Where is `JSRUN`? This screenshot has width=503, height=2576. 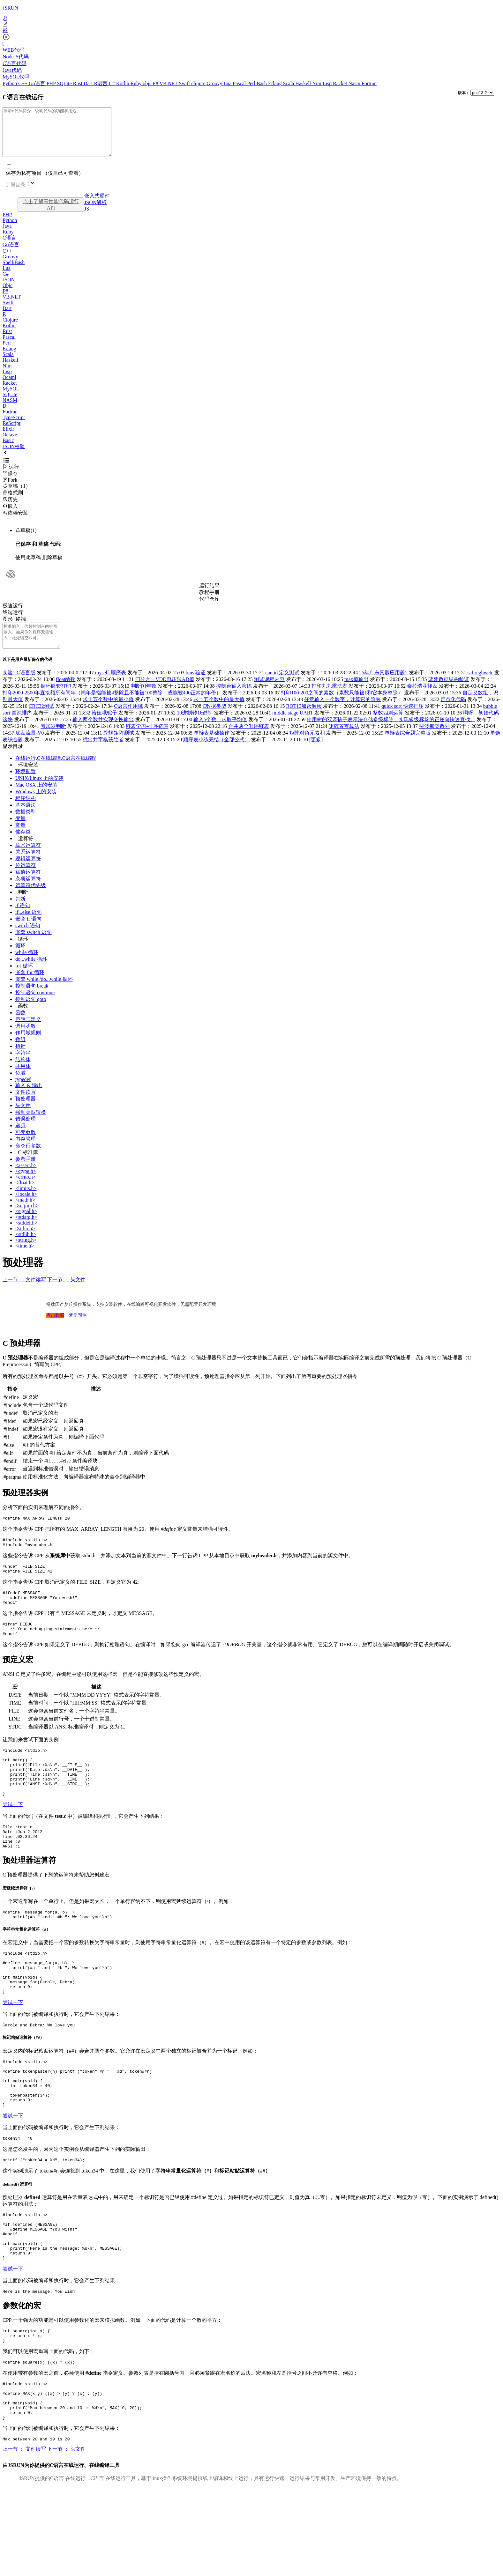 JSRUN is located at coordinates (10, 8).